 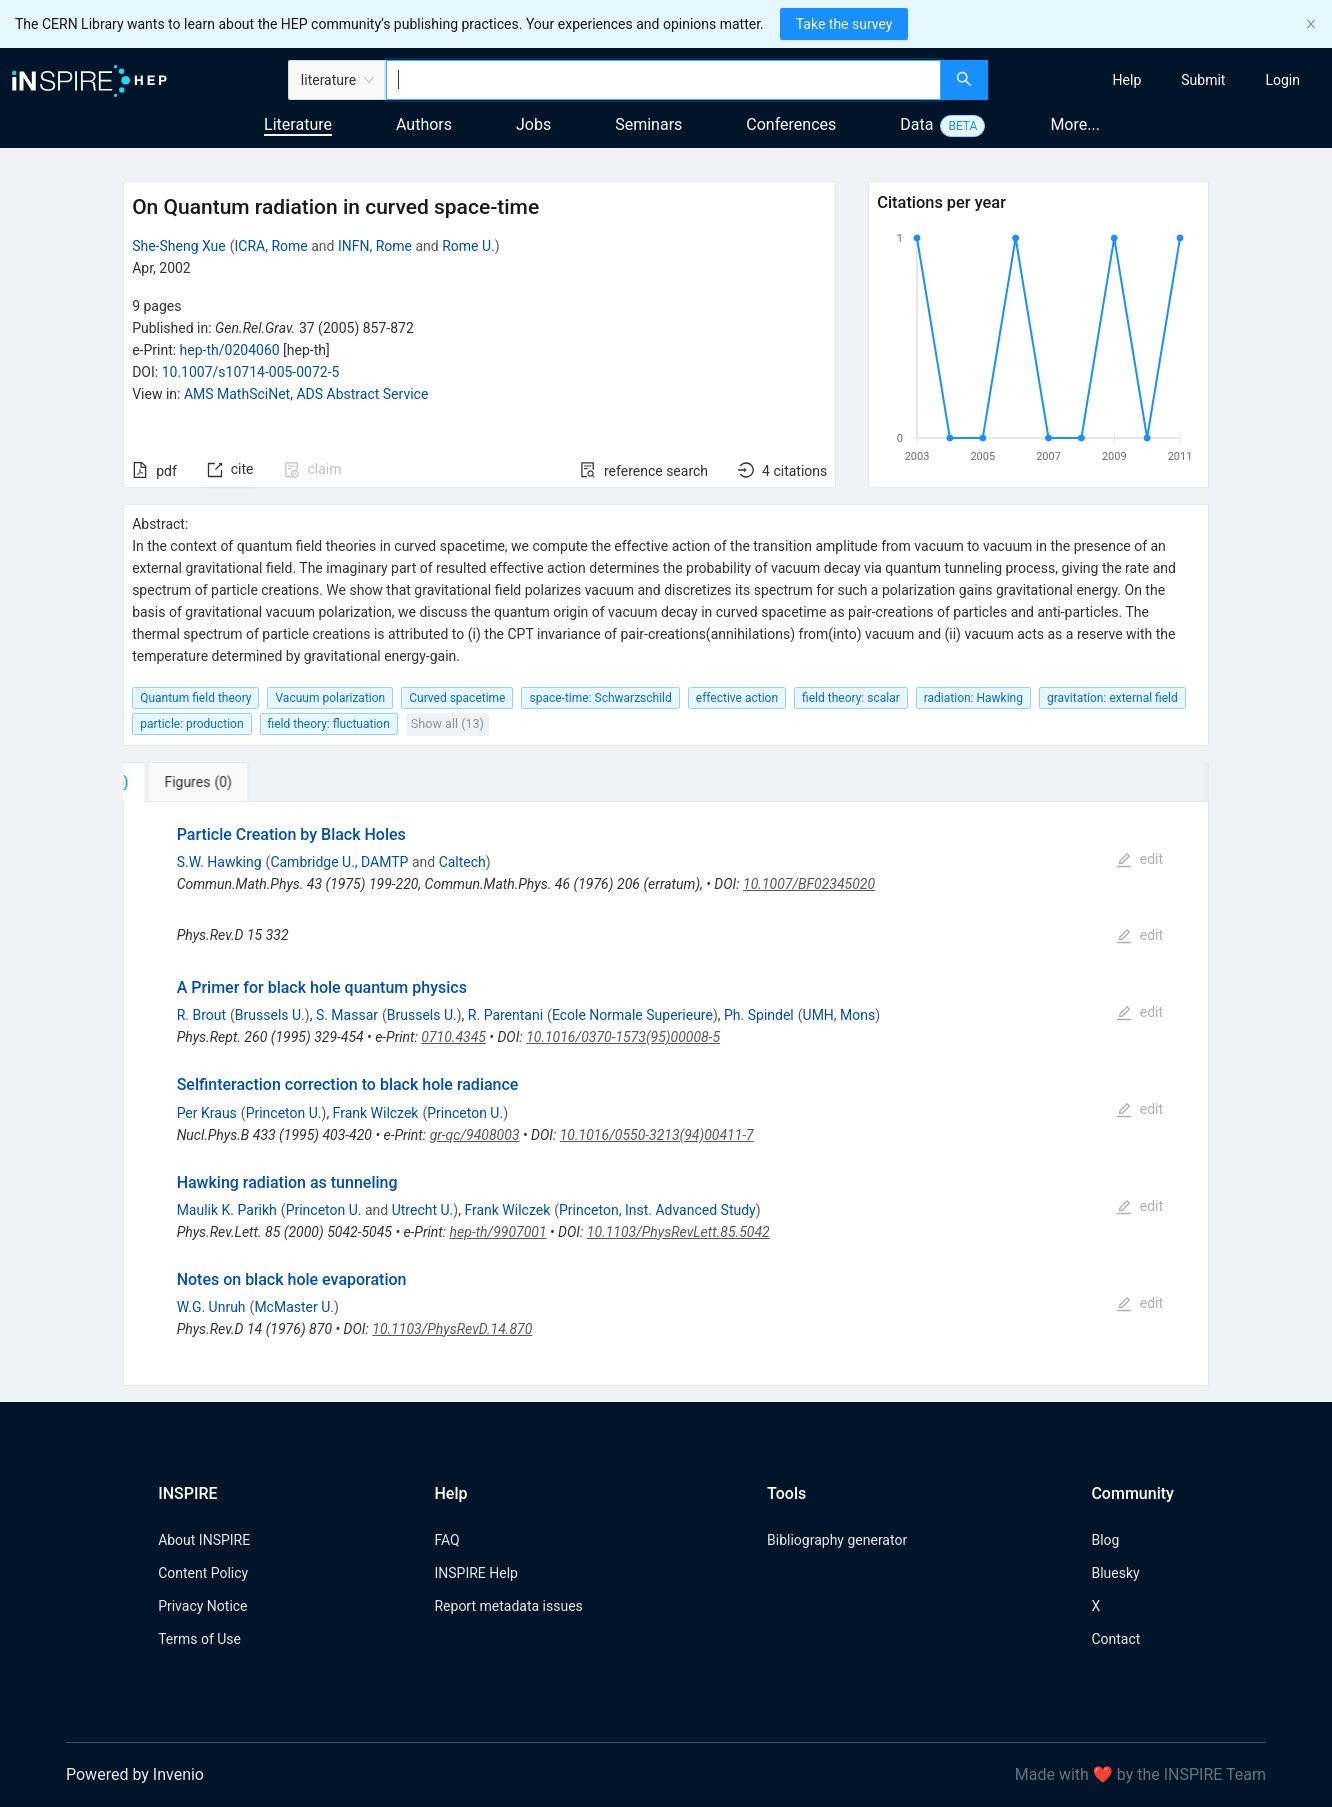 What do you see at coordinates (294, 1307) in the screenshot?
I see `McMaster U.` at bounding box center [294, 1307].